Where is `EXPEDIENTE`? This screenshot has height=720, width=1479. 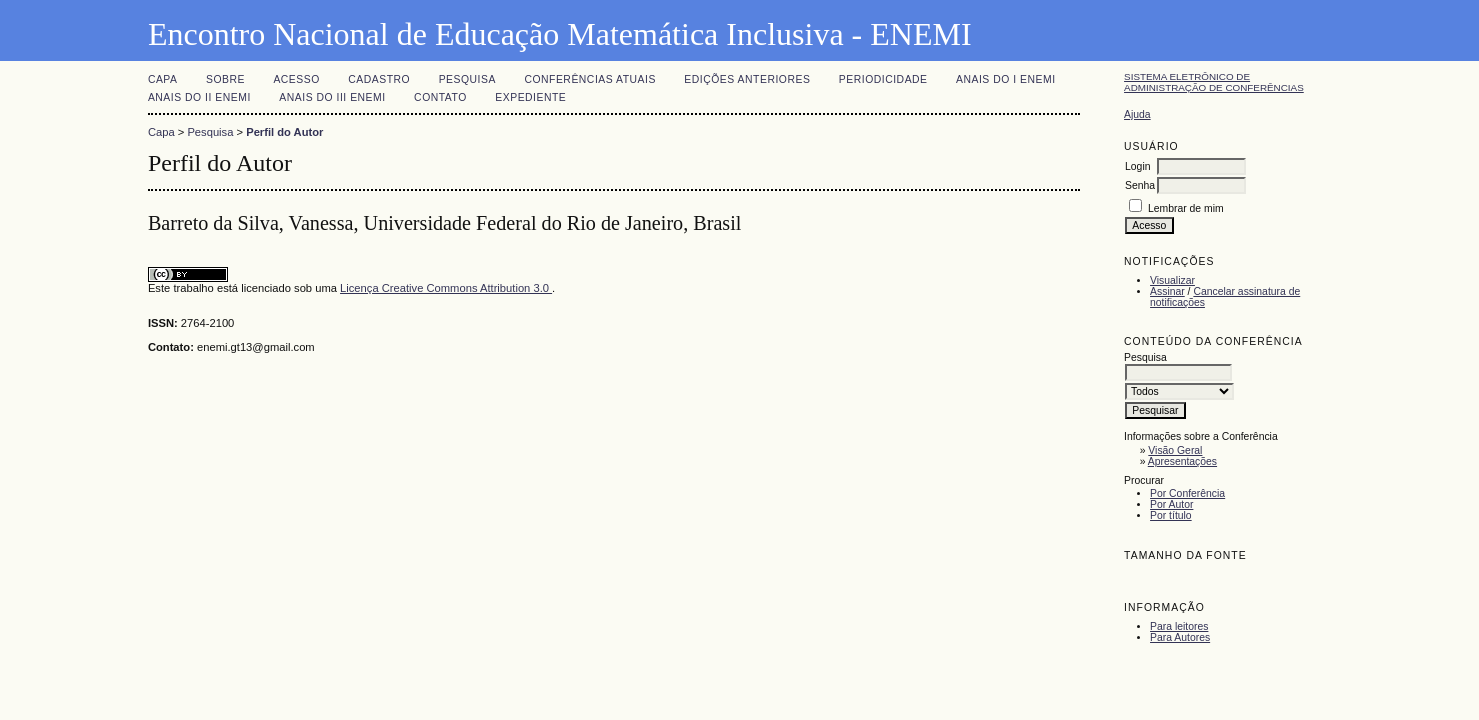 EXPEDIENTE is located at coordinates (530, 97).